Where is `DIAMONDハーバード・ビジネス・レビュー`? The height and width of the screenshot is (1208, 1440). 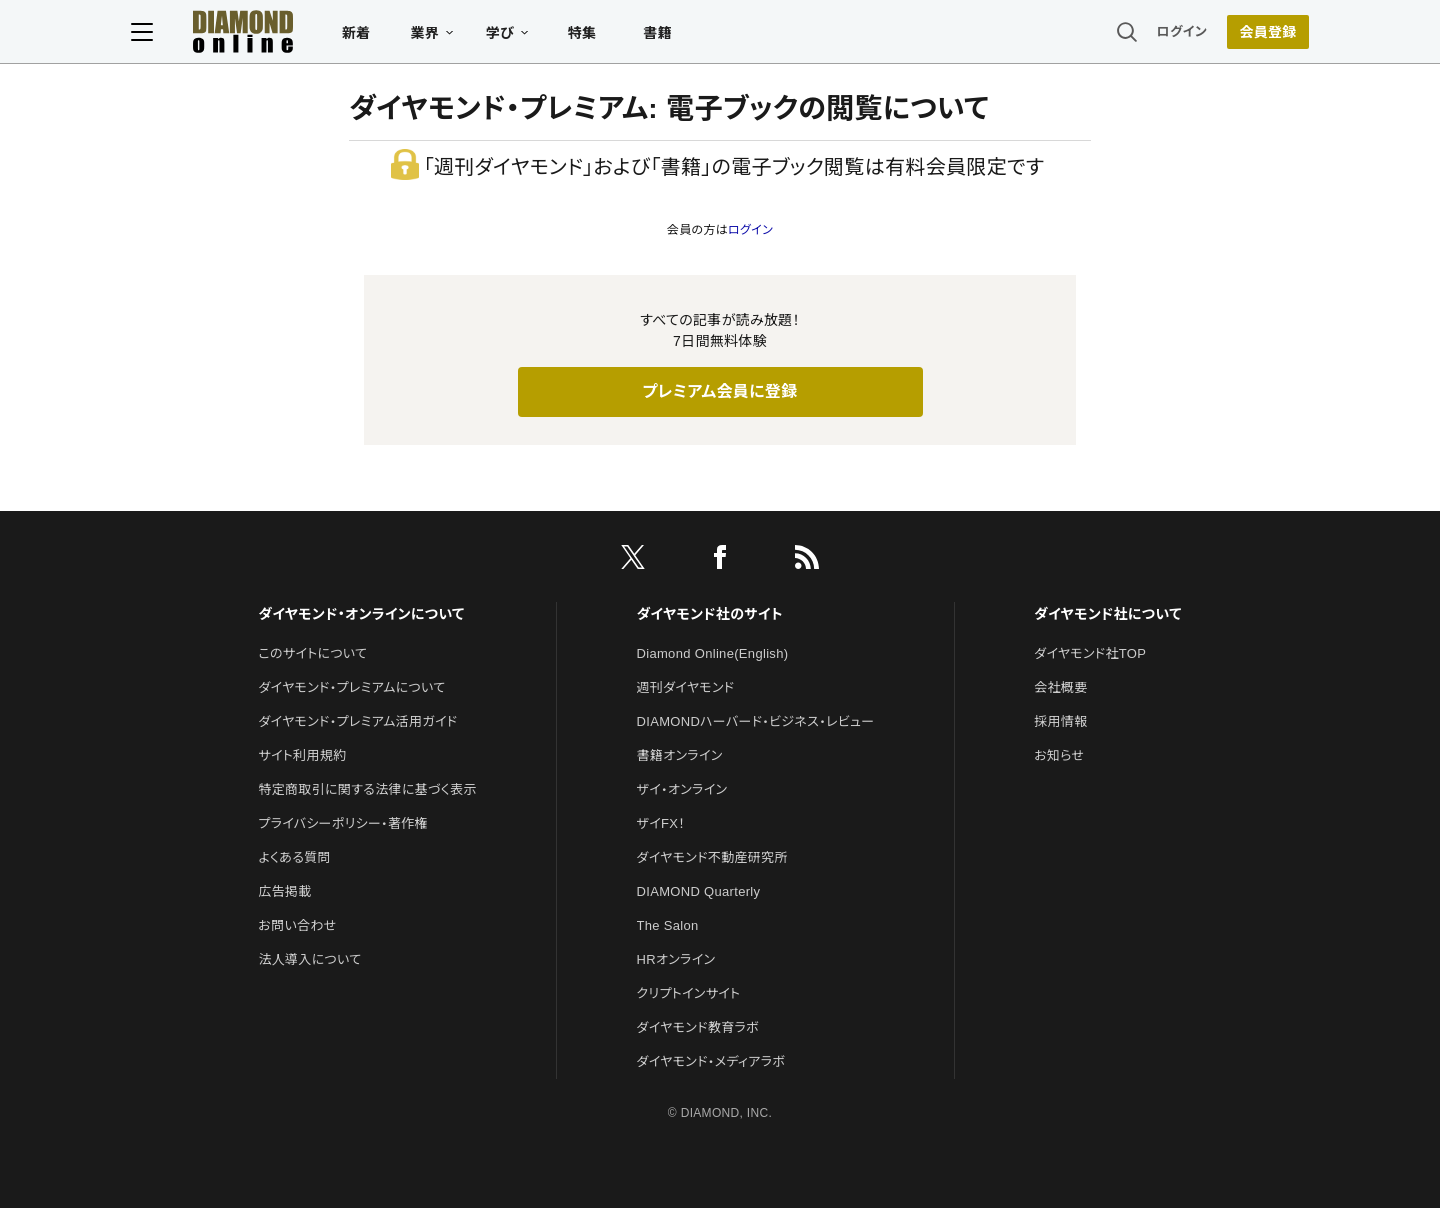 DIAMONDハーバード・ビジネス・レビュー is located at coordinates (756, 721).